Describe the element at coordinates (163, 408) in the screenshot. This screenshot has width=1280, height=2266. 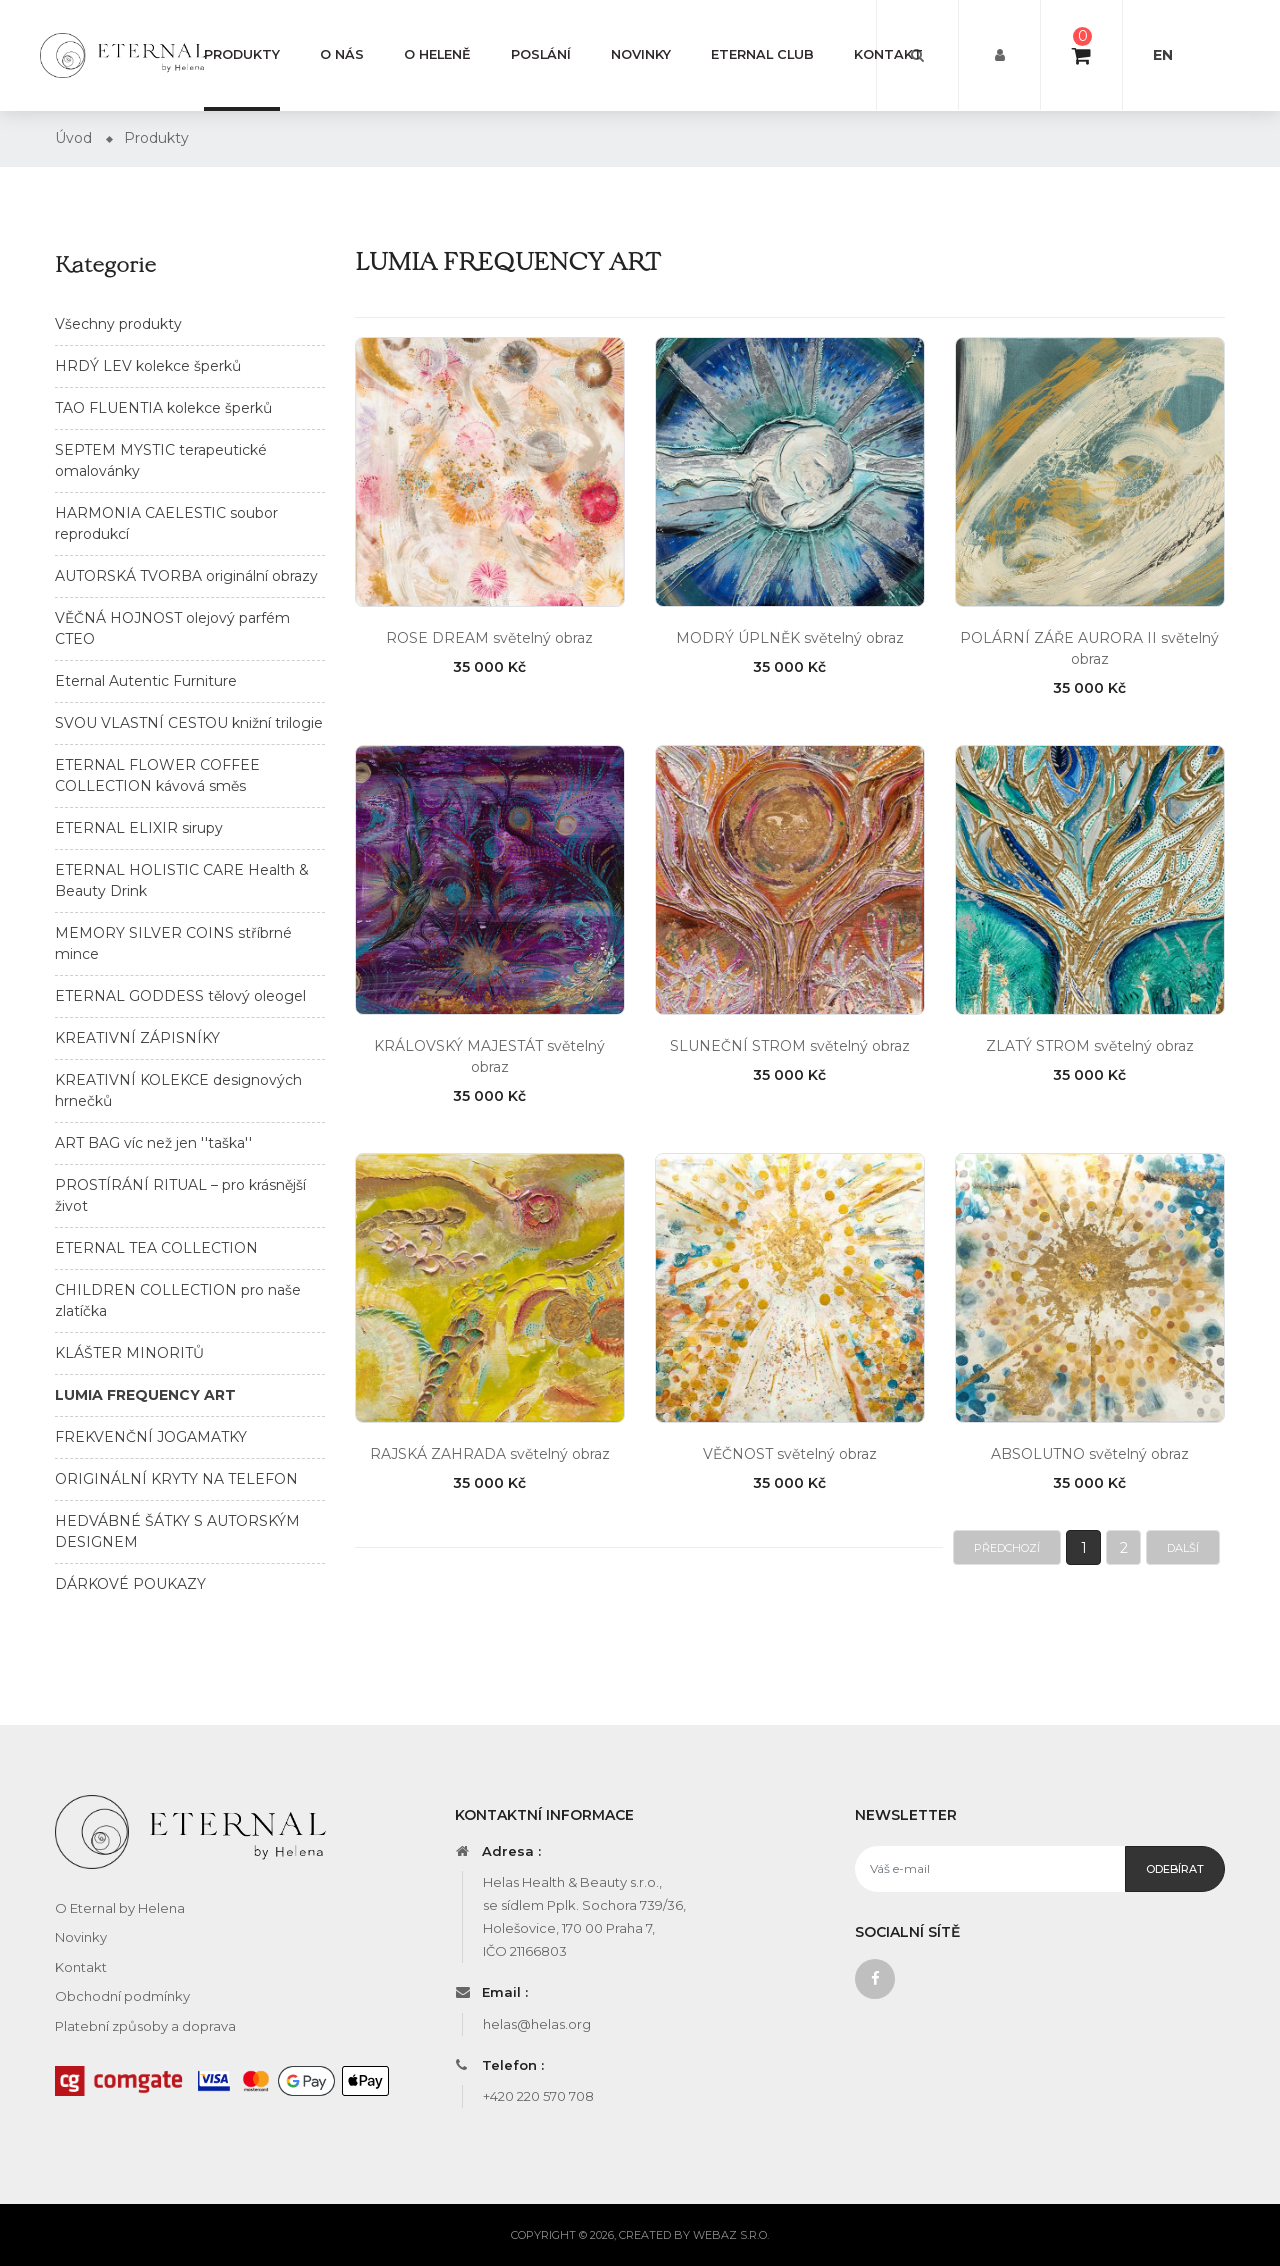
I see `TAO FLUENTIA kolekce šperků` at that location.